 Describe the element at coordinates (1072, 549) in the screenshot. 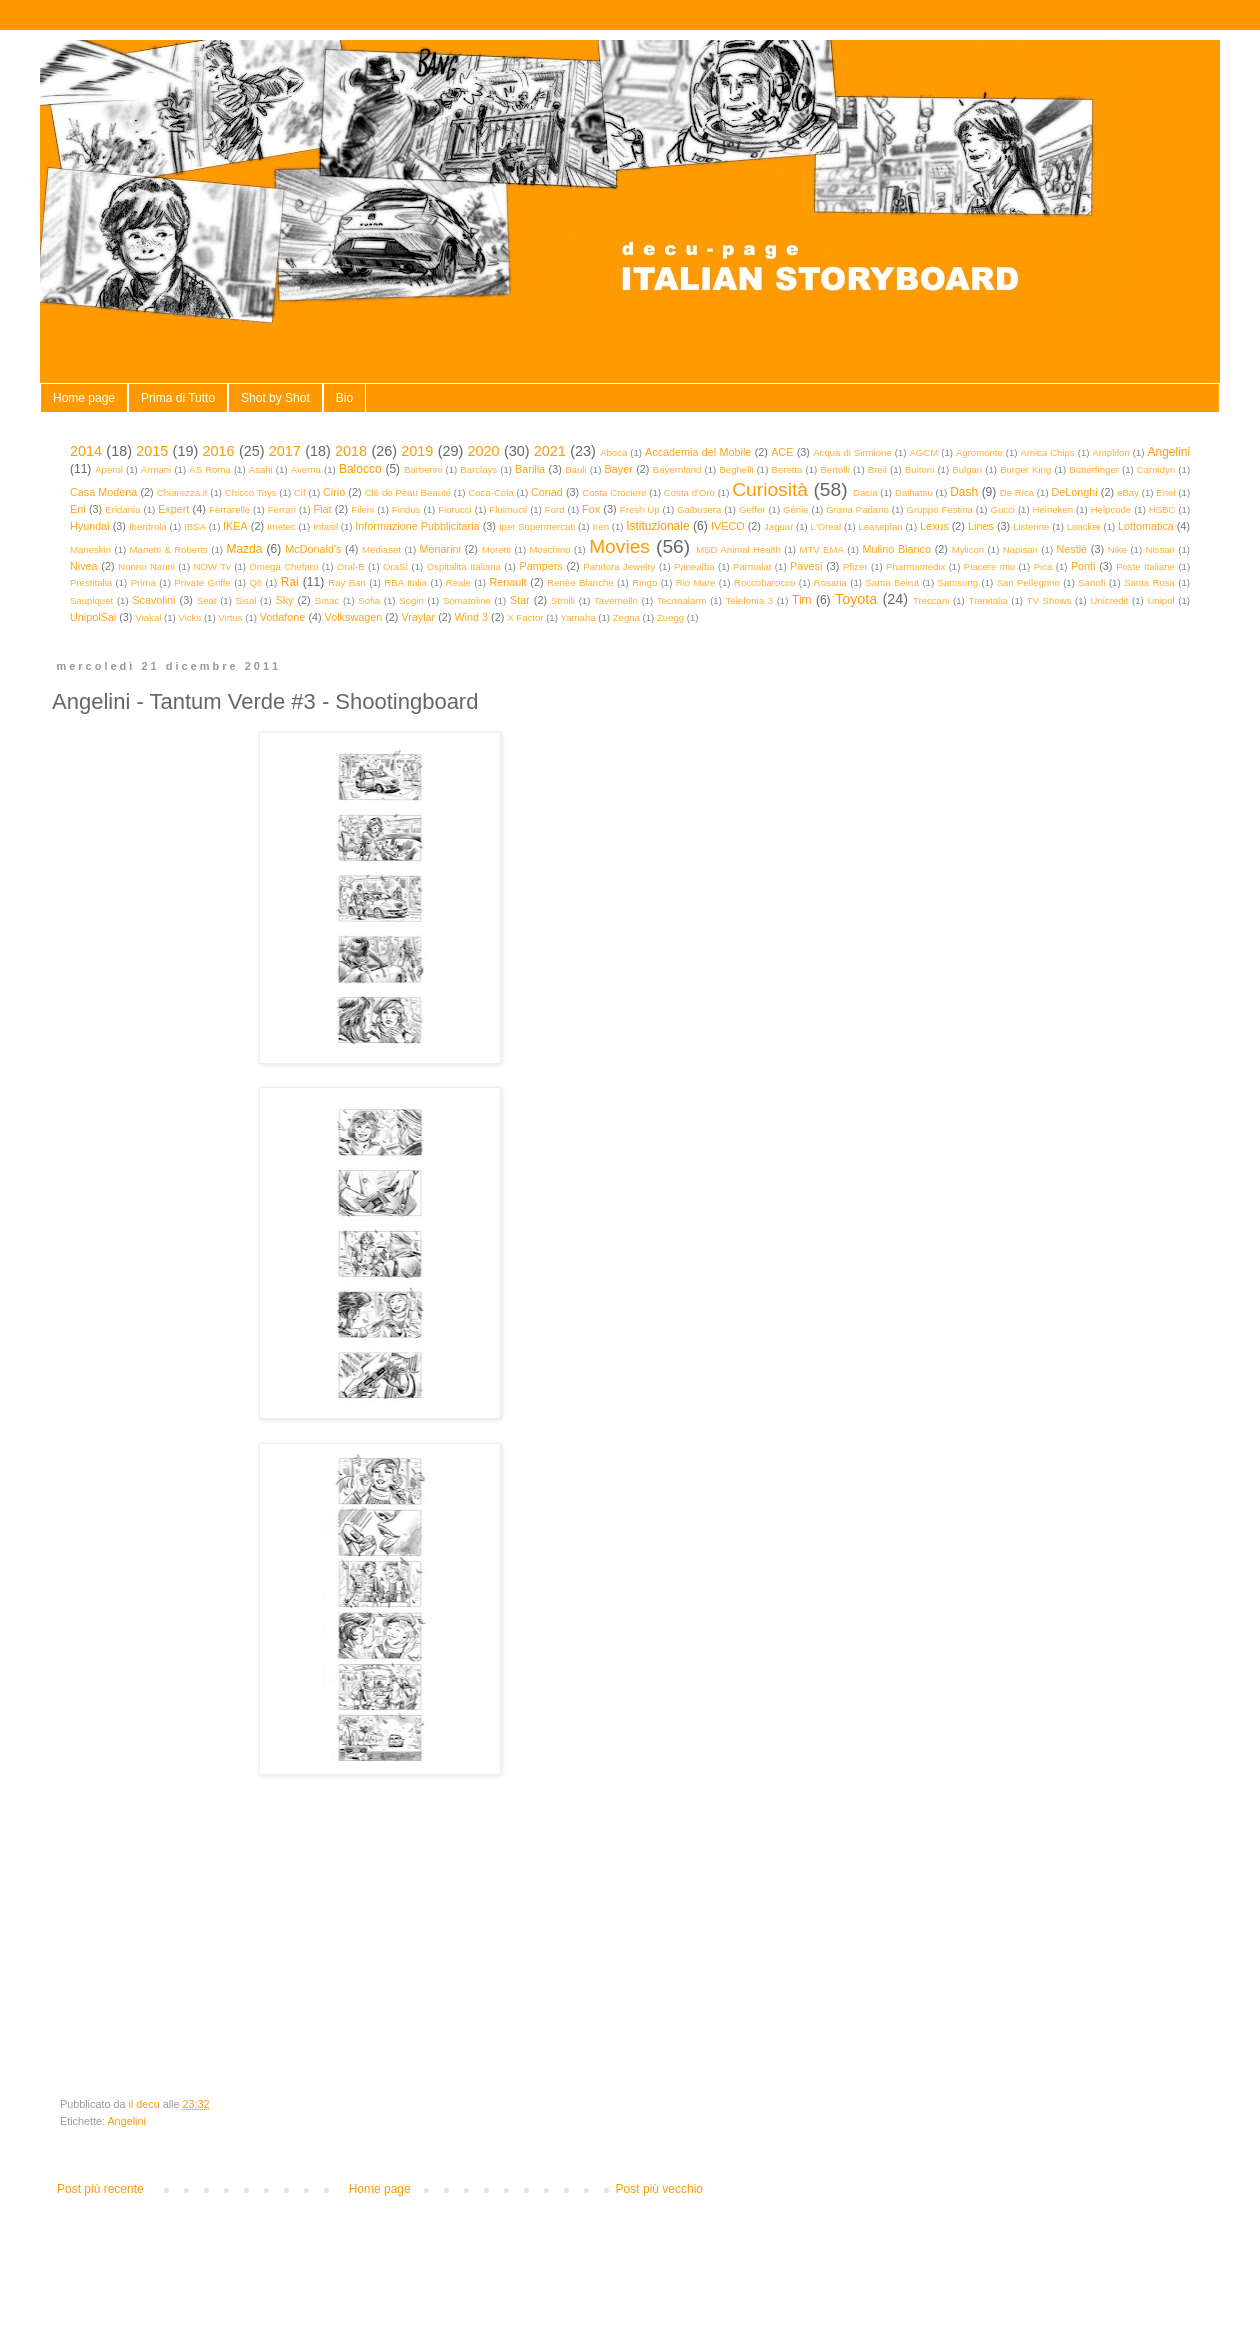

I see `Nestlé` at that location.